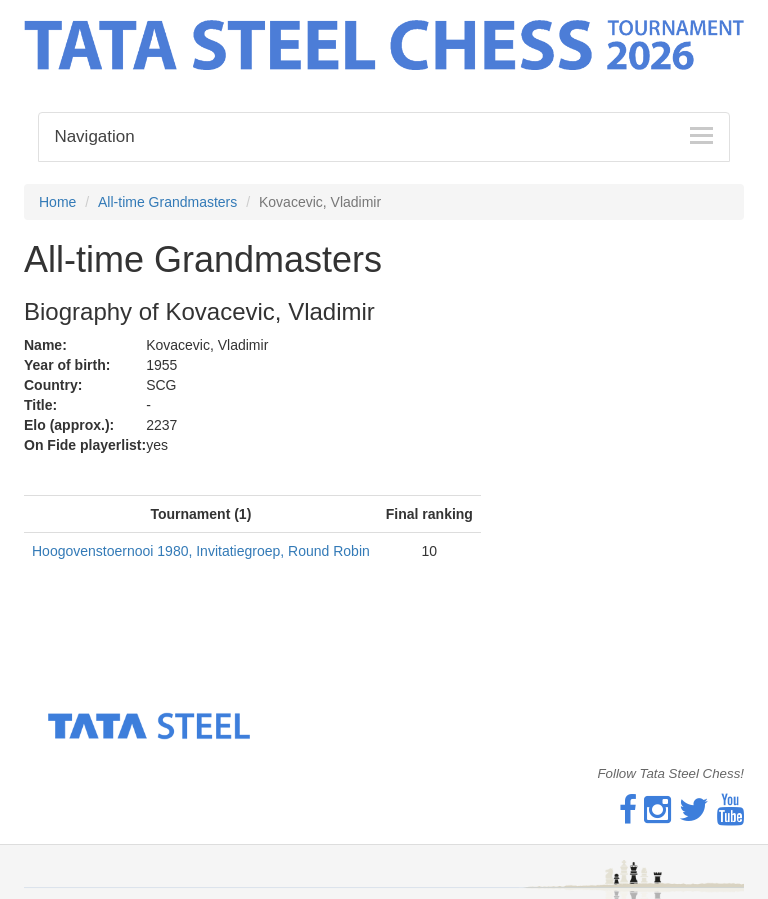  What do you see at coordinates (57, 202) in the screenshot?
I see `Home` at bounding box center [57, 202].